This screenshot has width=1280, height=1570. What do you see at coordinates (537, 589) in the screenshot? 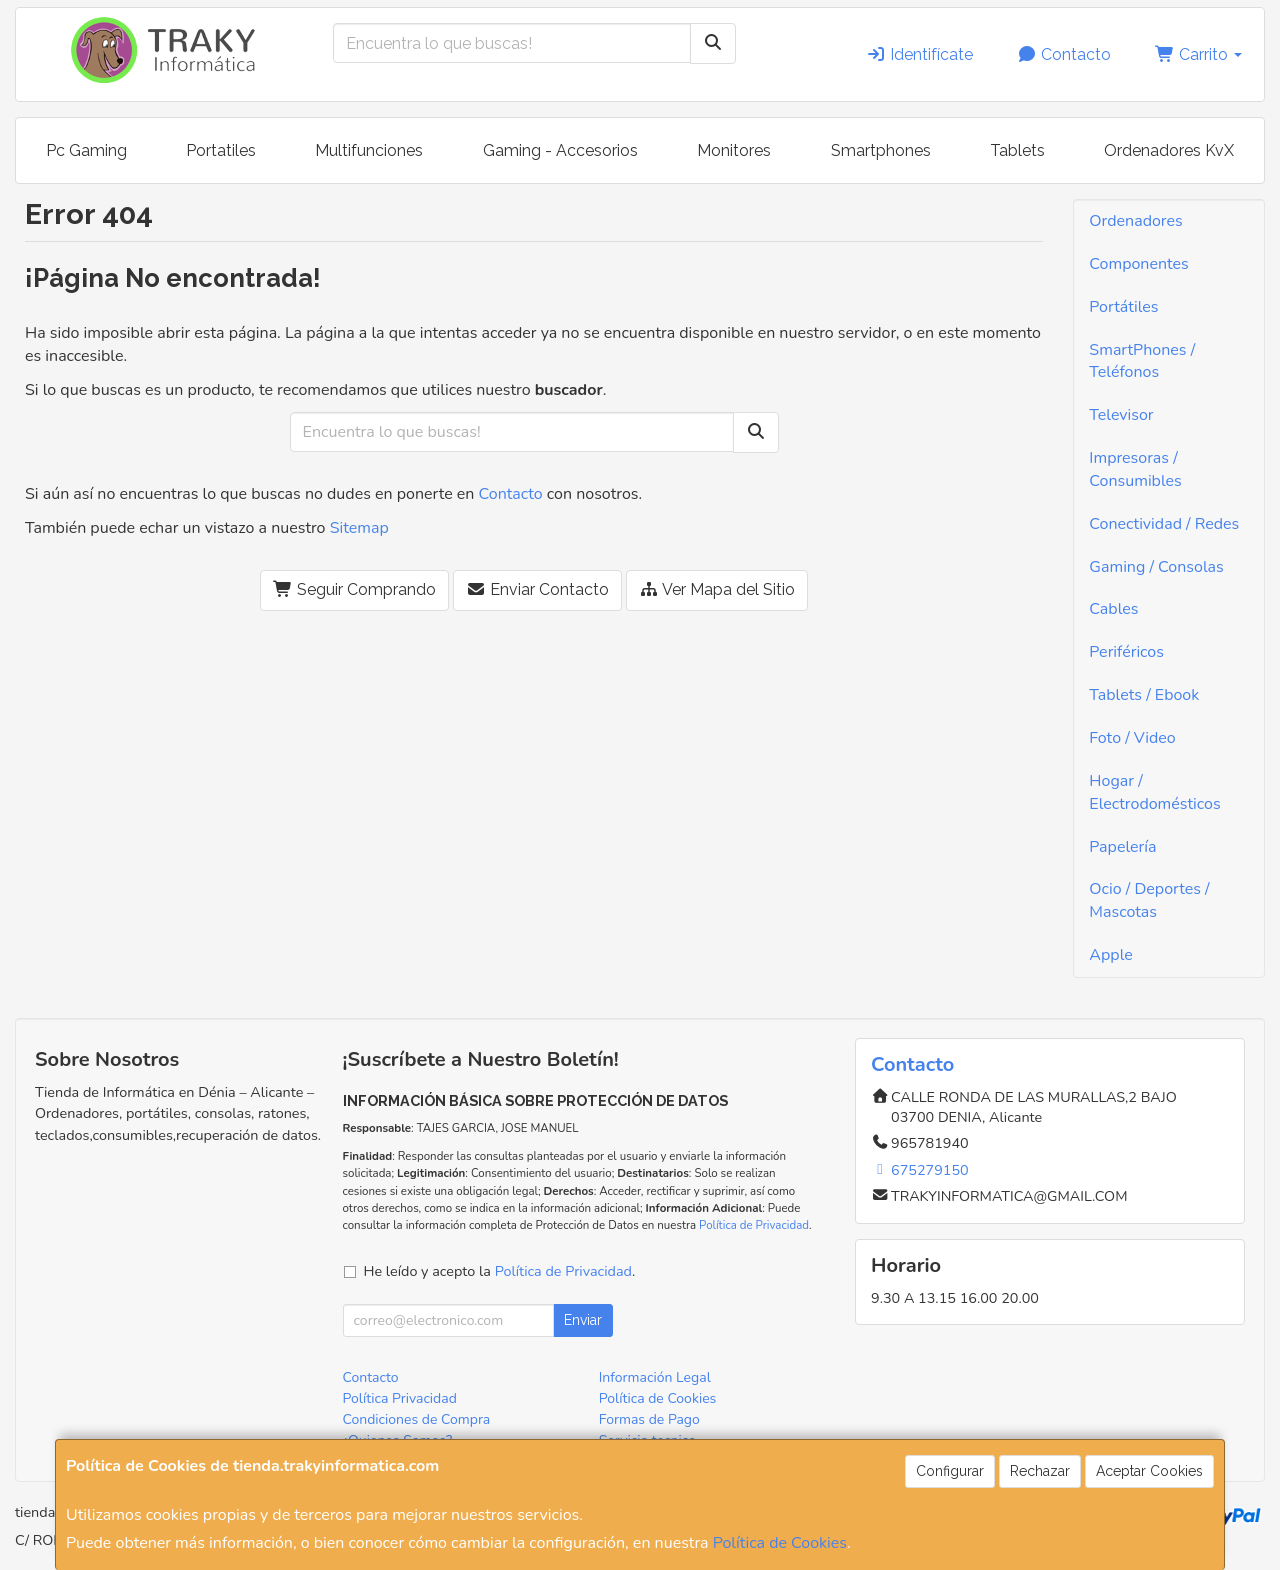
I see `Enviar Contacto` at bounding box center [537, 589].